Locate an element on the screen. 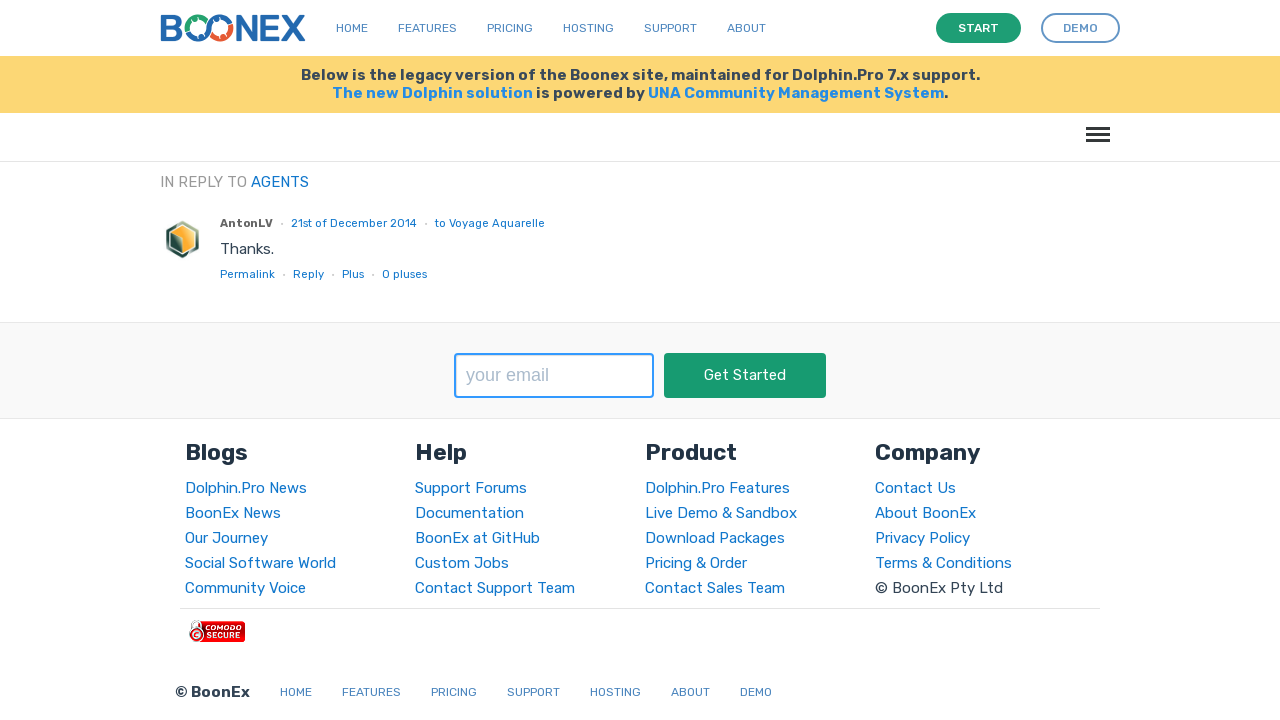  Home is located at coordinates (352, 28).